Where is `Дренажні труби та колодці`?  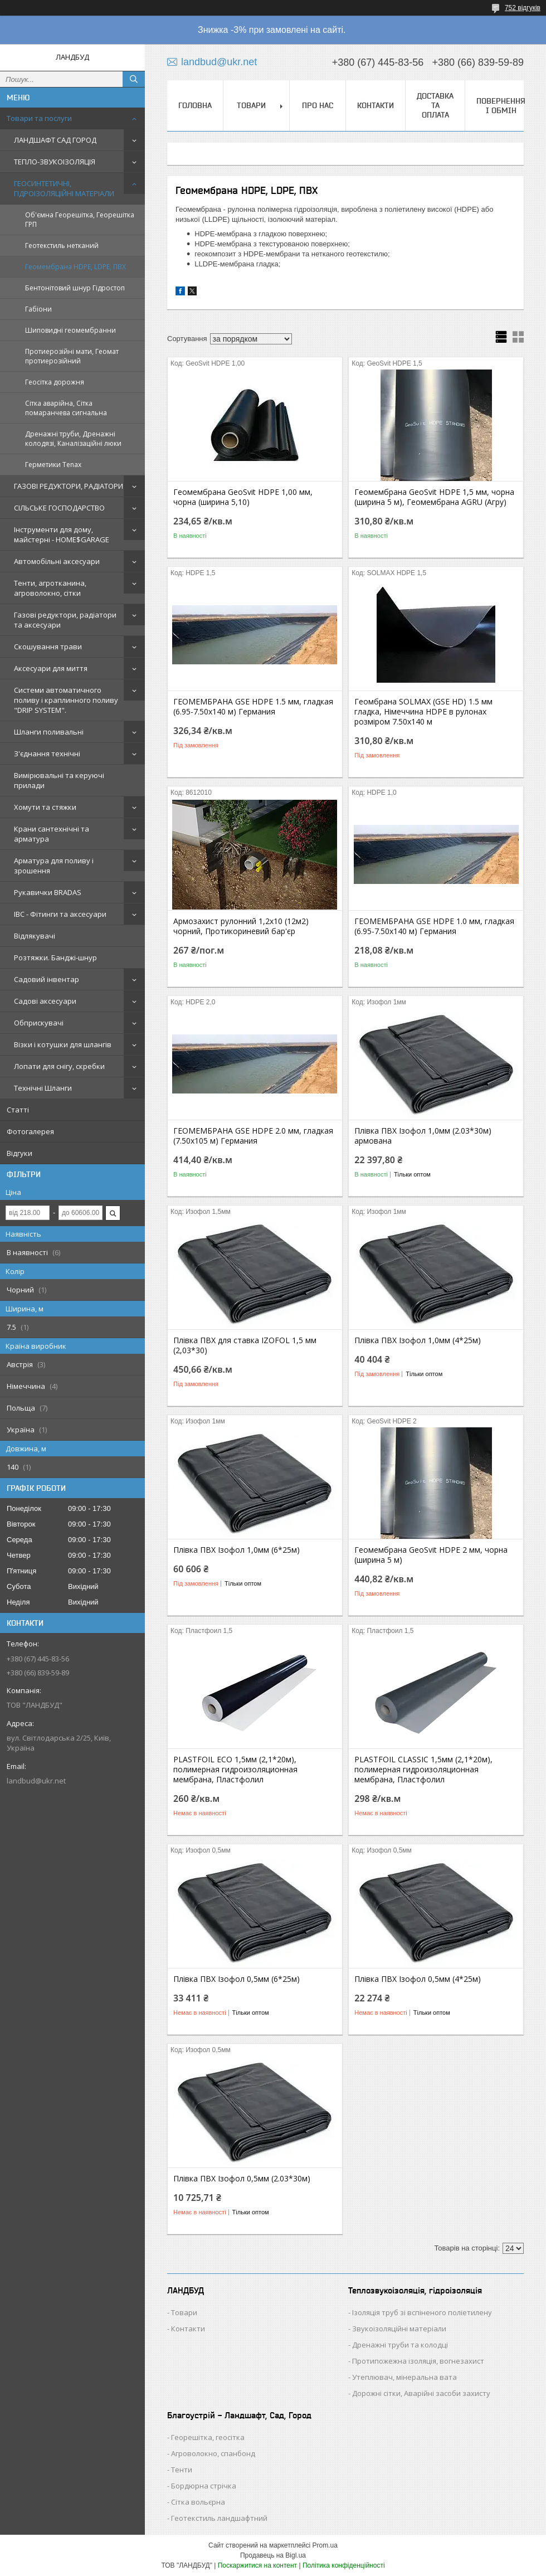 Дренажні труби та колодці is located at coordinates (400, 2345).